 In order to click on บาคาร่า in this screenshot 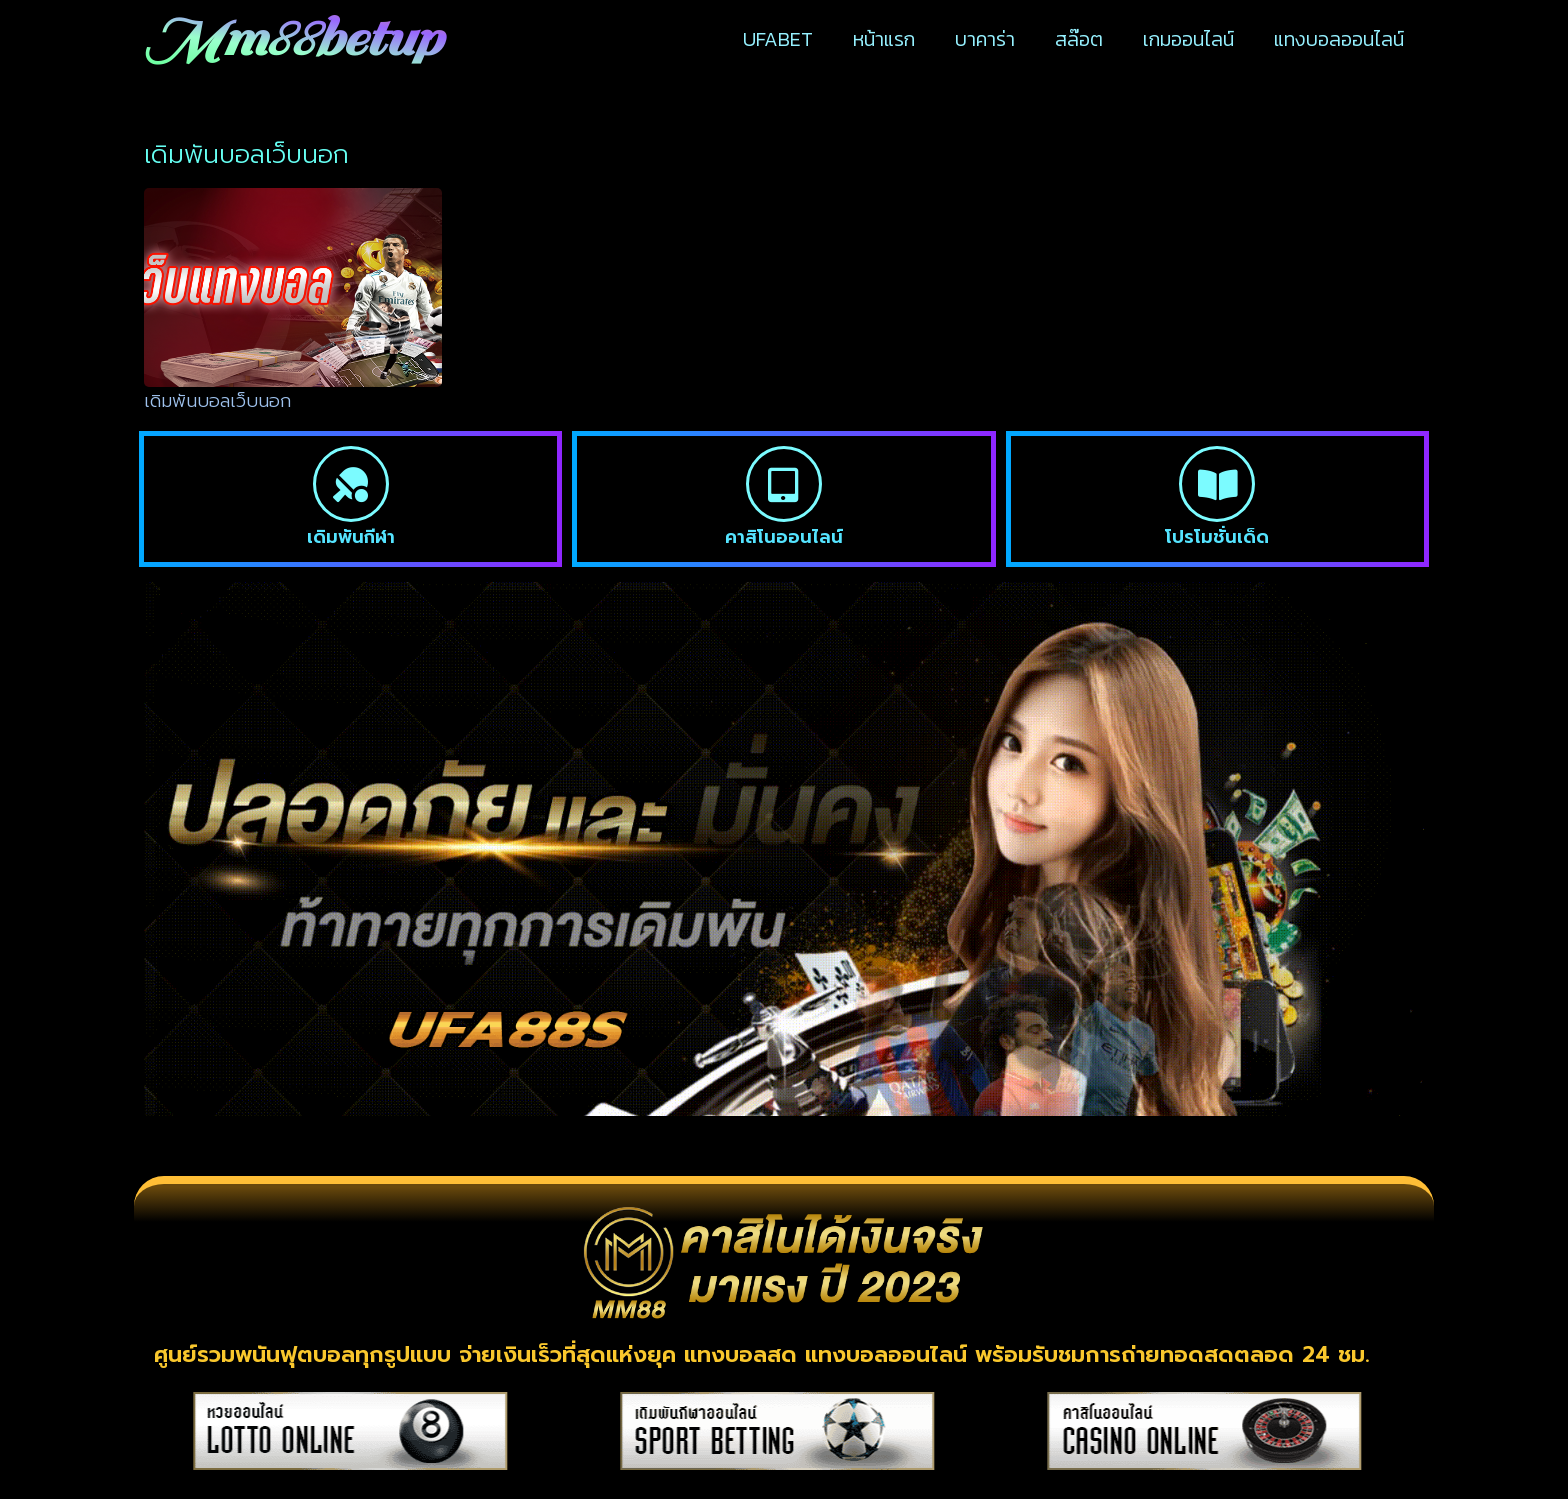, I will do `click(985, 39)`.